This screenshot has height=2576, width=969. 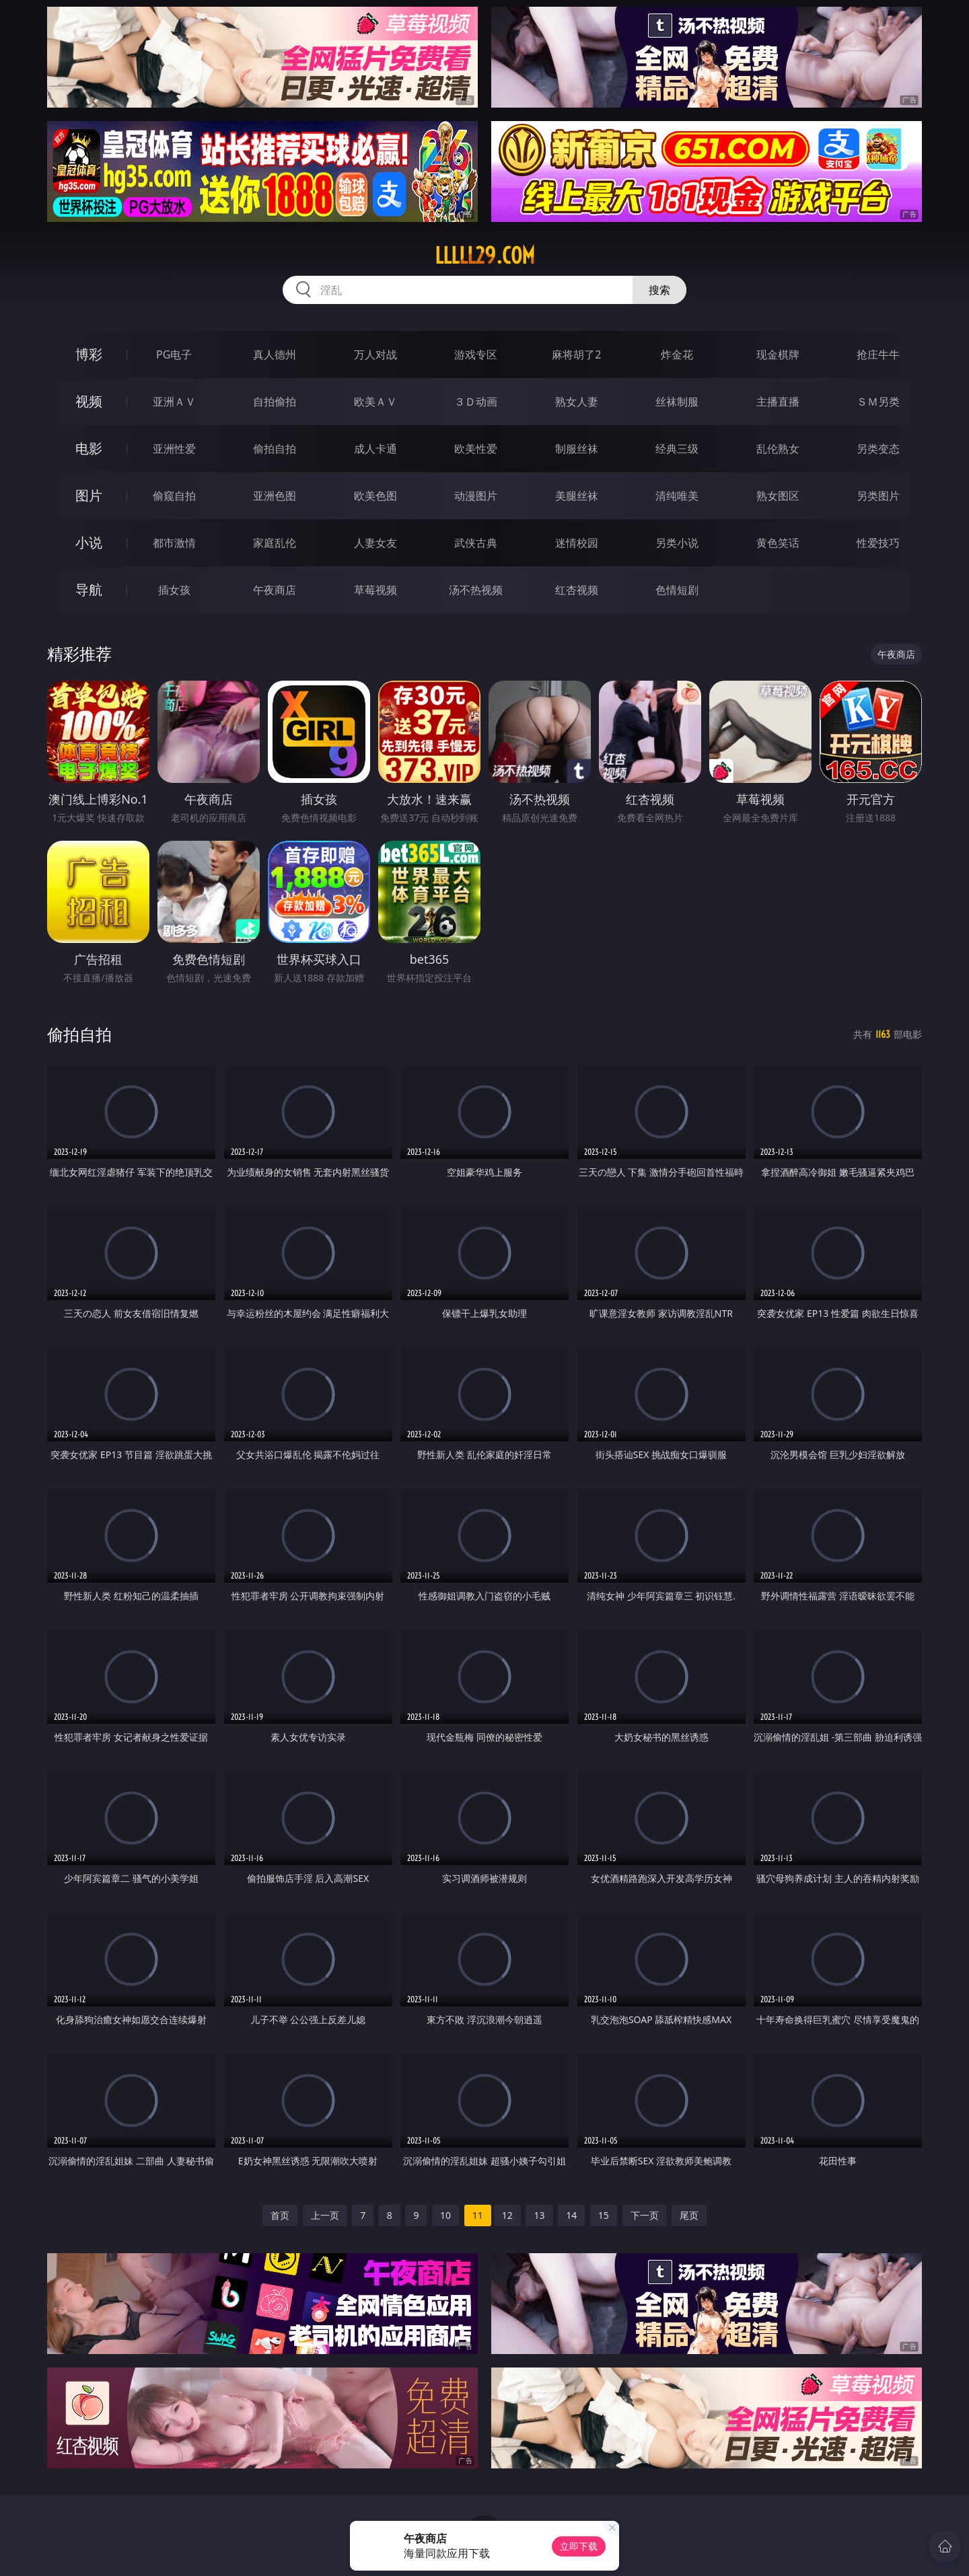 What do you see at coordinates (576, 401) in the screenshot?
I see `熟女人妻` at bounding box center [576, 401].